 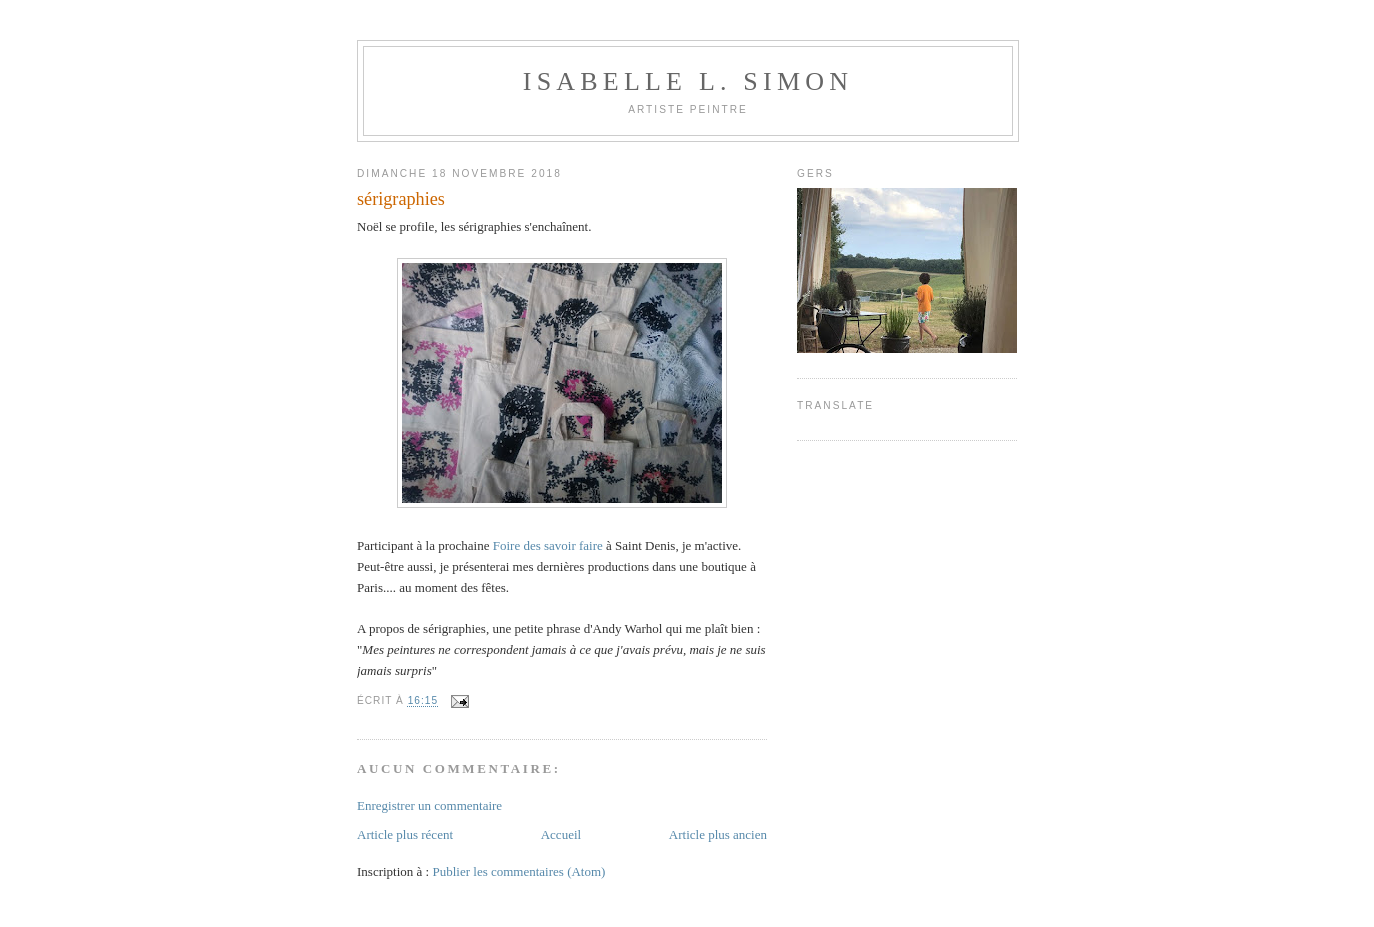 I want to click on Enregistrer un commentaire, so click(x=429, y=805).